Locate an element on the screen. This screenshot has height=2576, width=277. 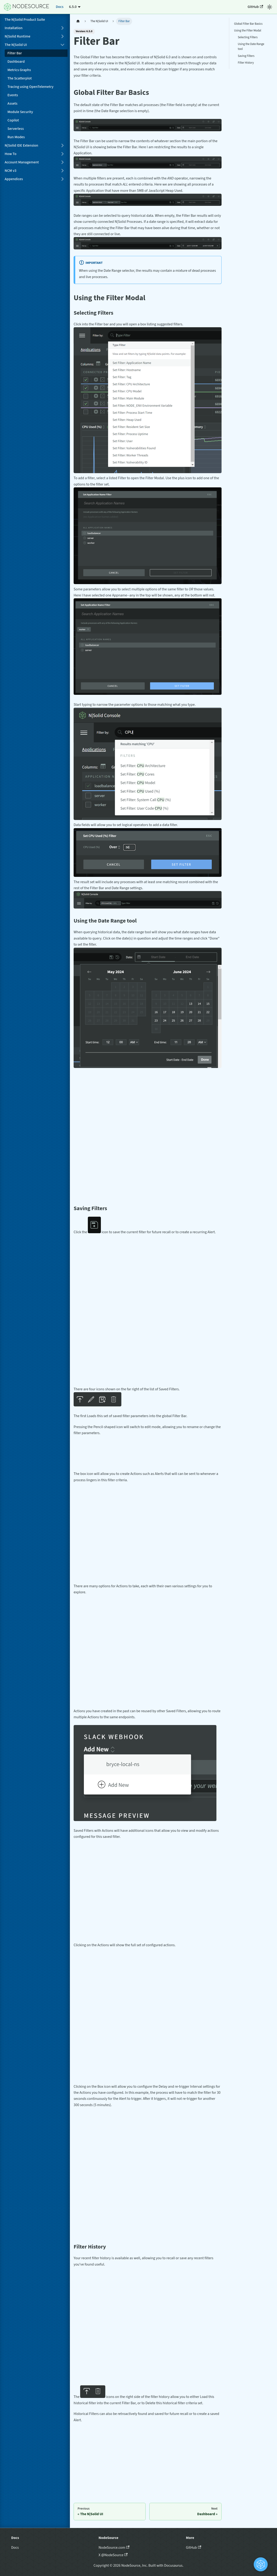
[Expand sidebar category 'Appendices'] is located at coordinates (62, 179).